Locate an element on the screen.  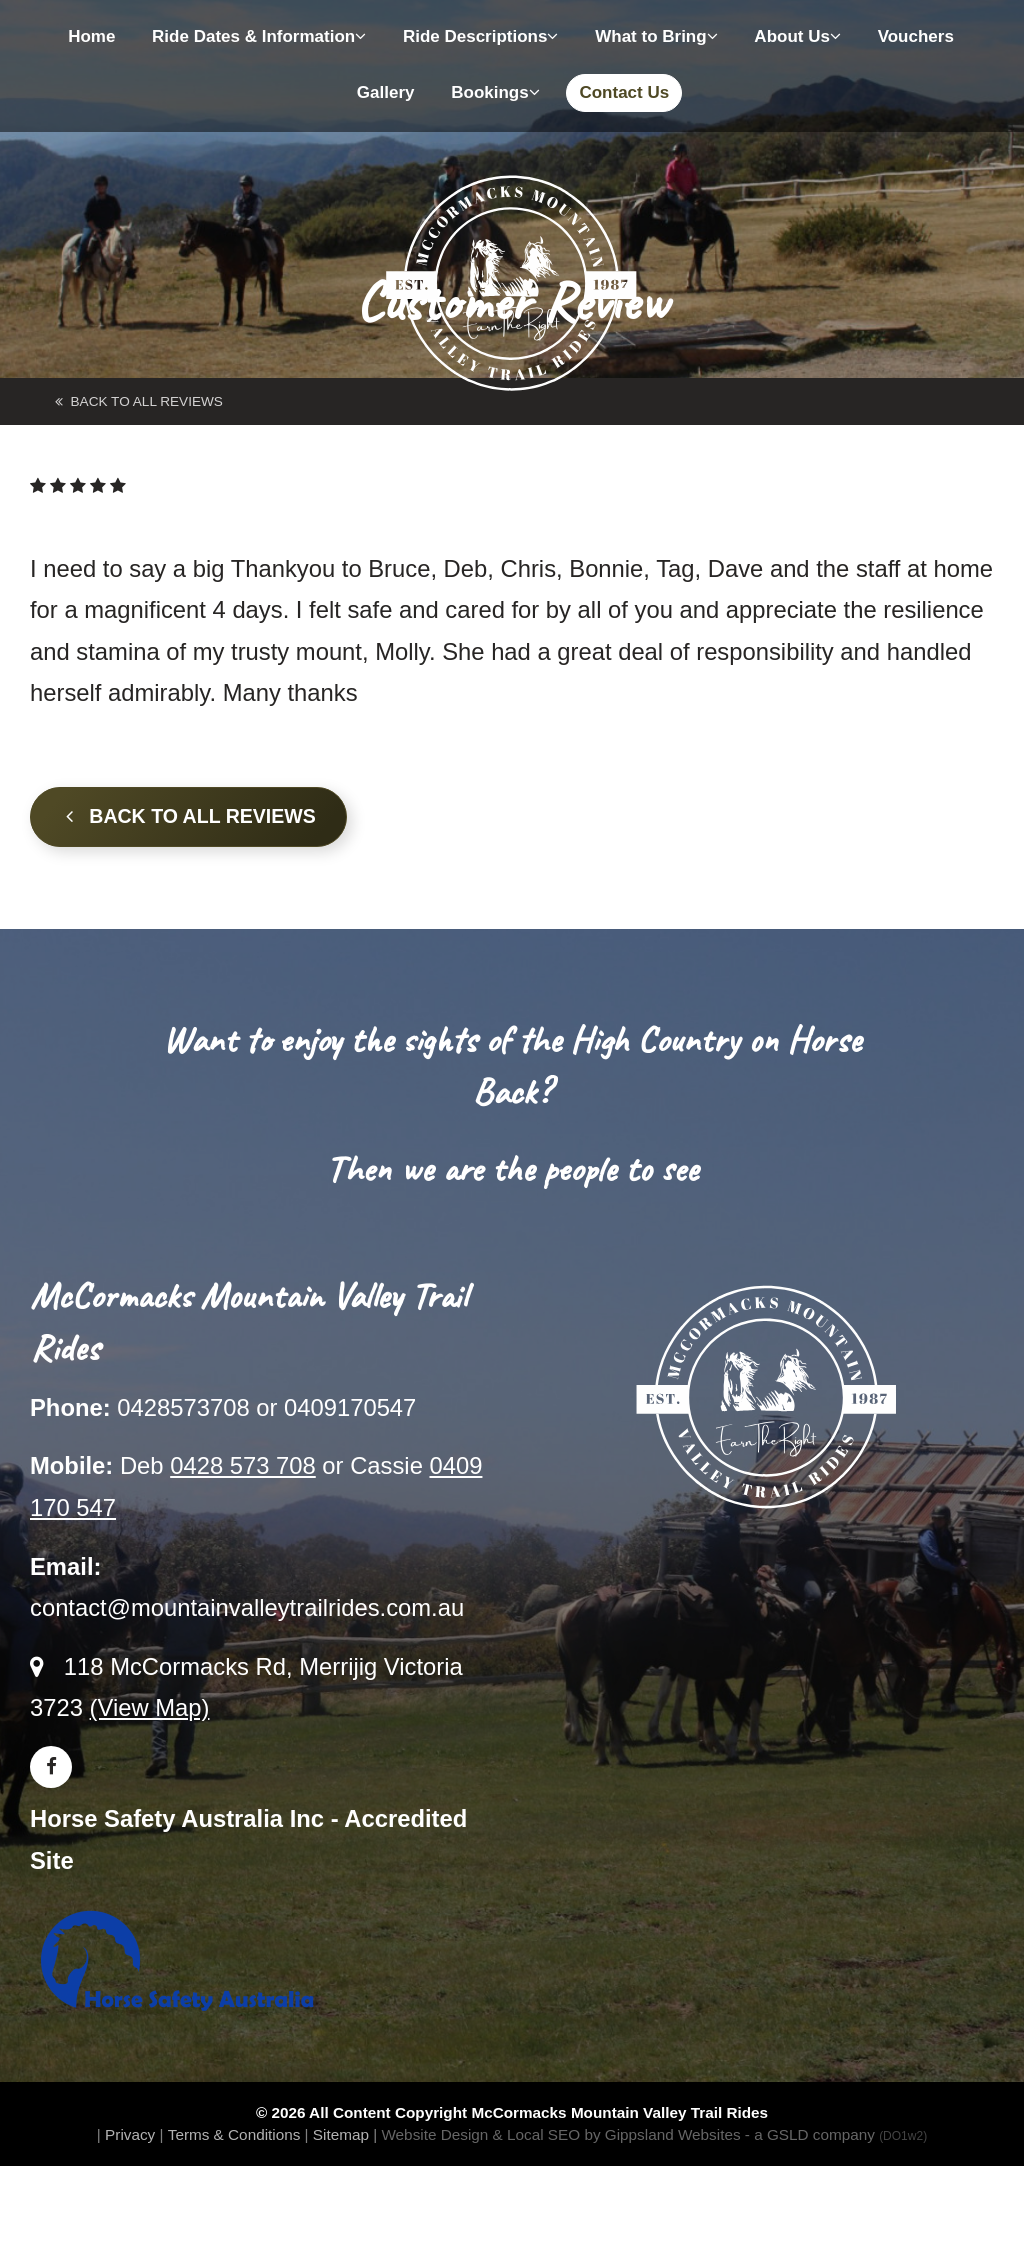
- a GSLD company is located at coordinates (836, 2134).